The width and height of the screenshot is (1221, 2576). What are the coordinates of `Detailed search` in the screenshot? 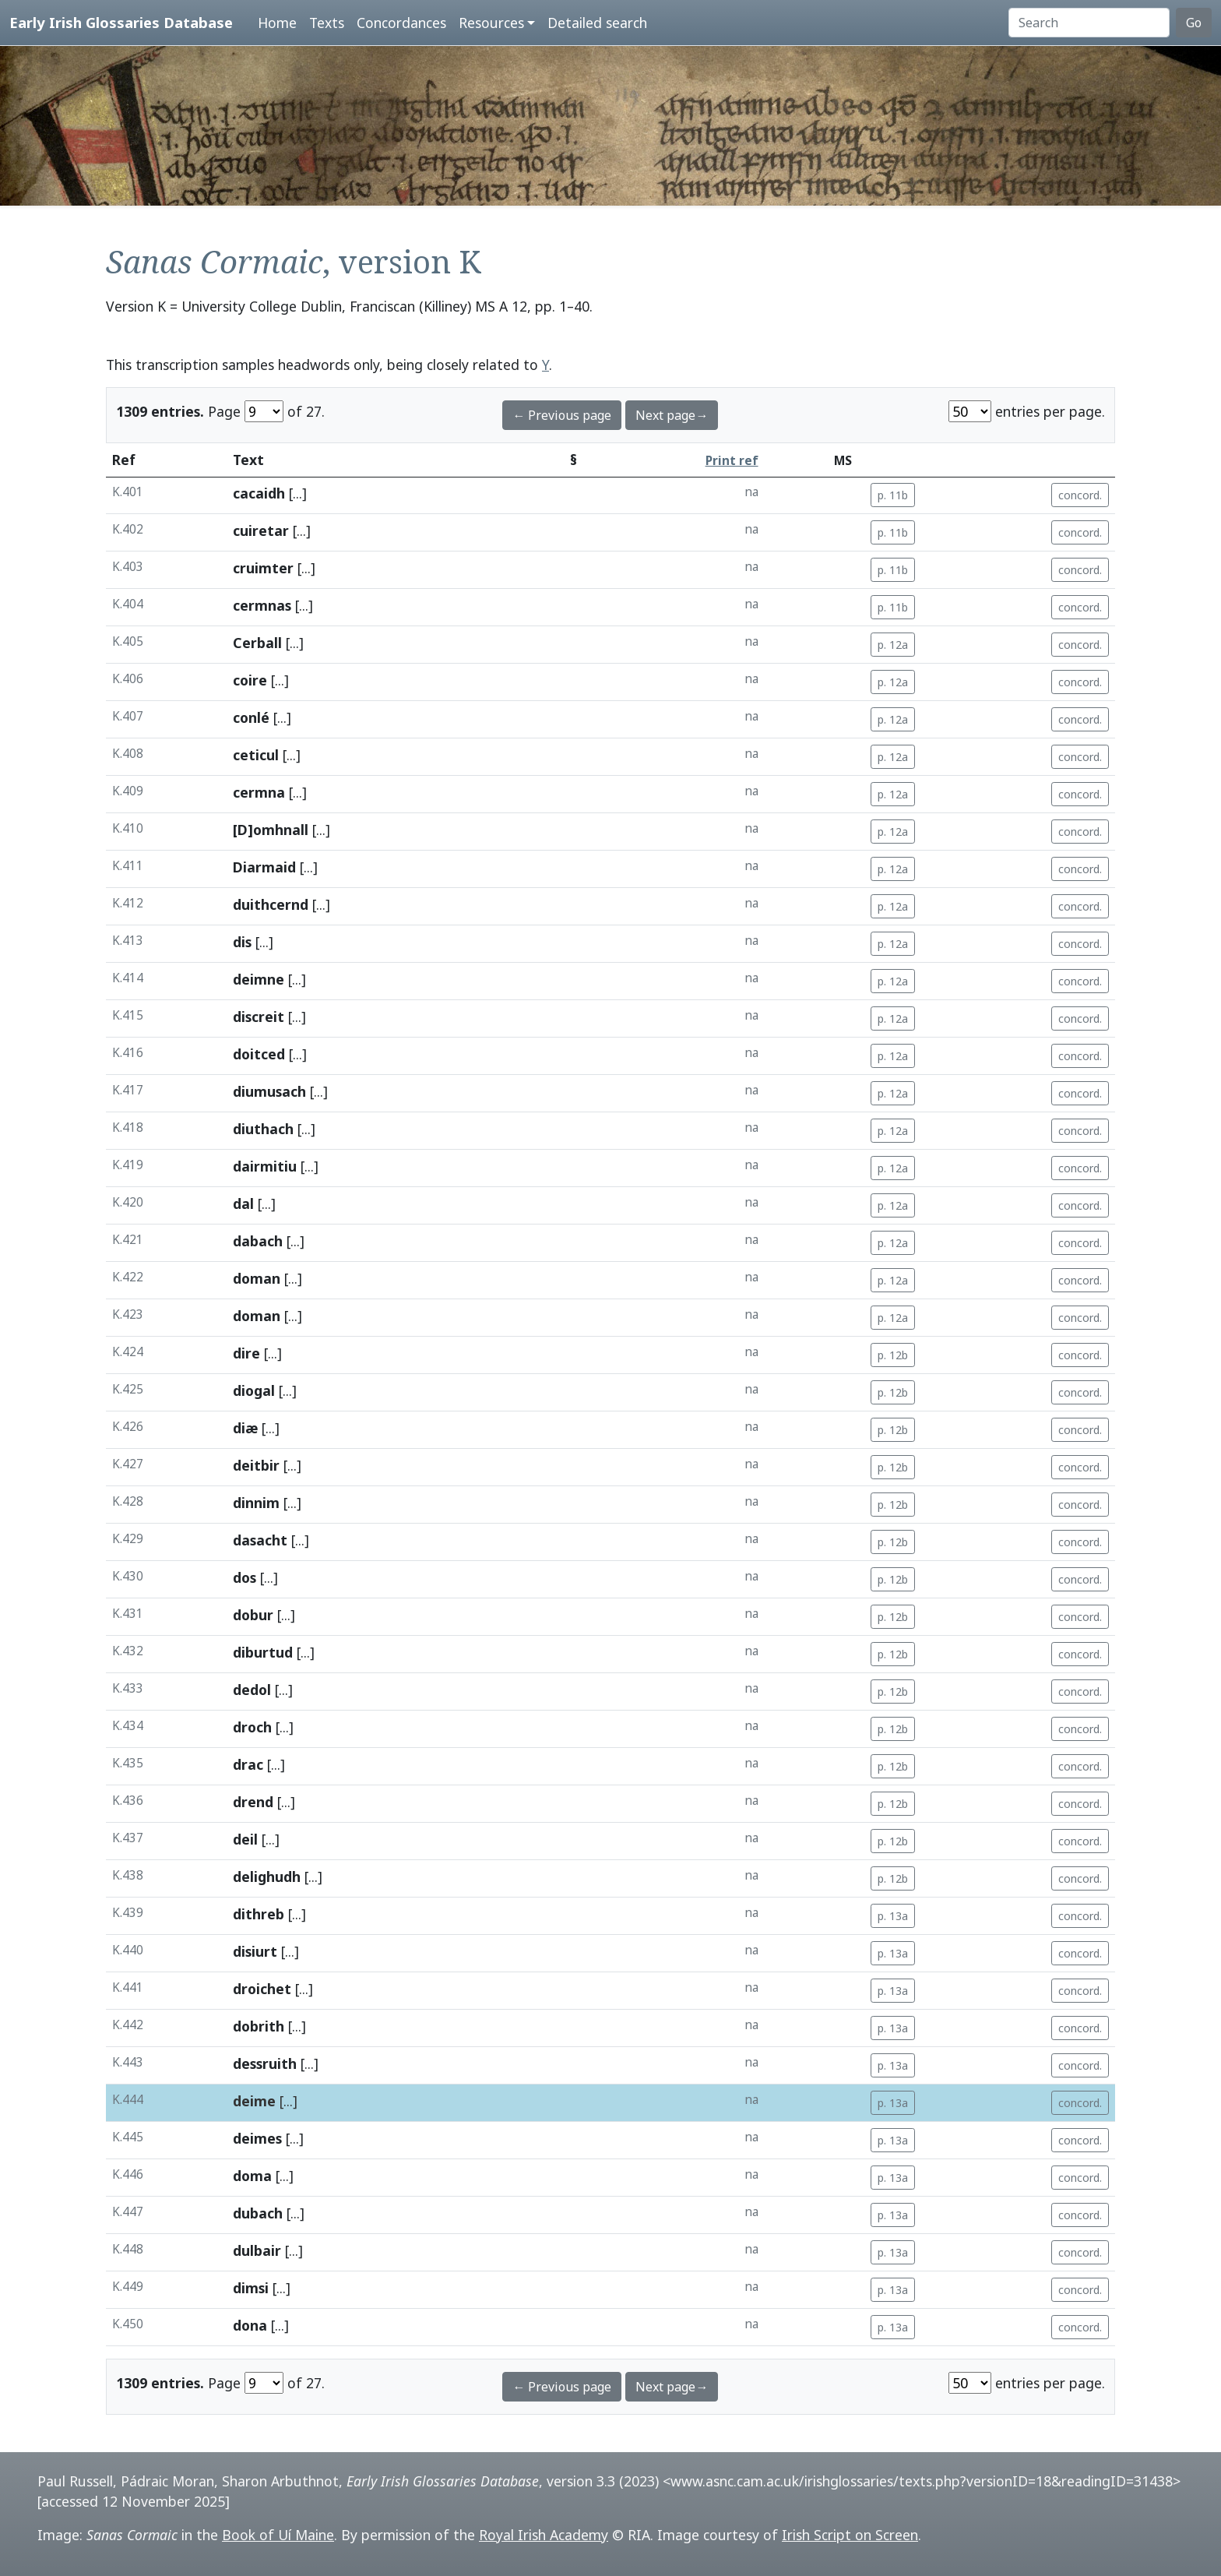 It's located at (597, 22).